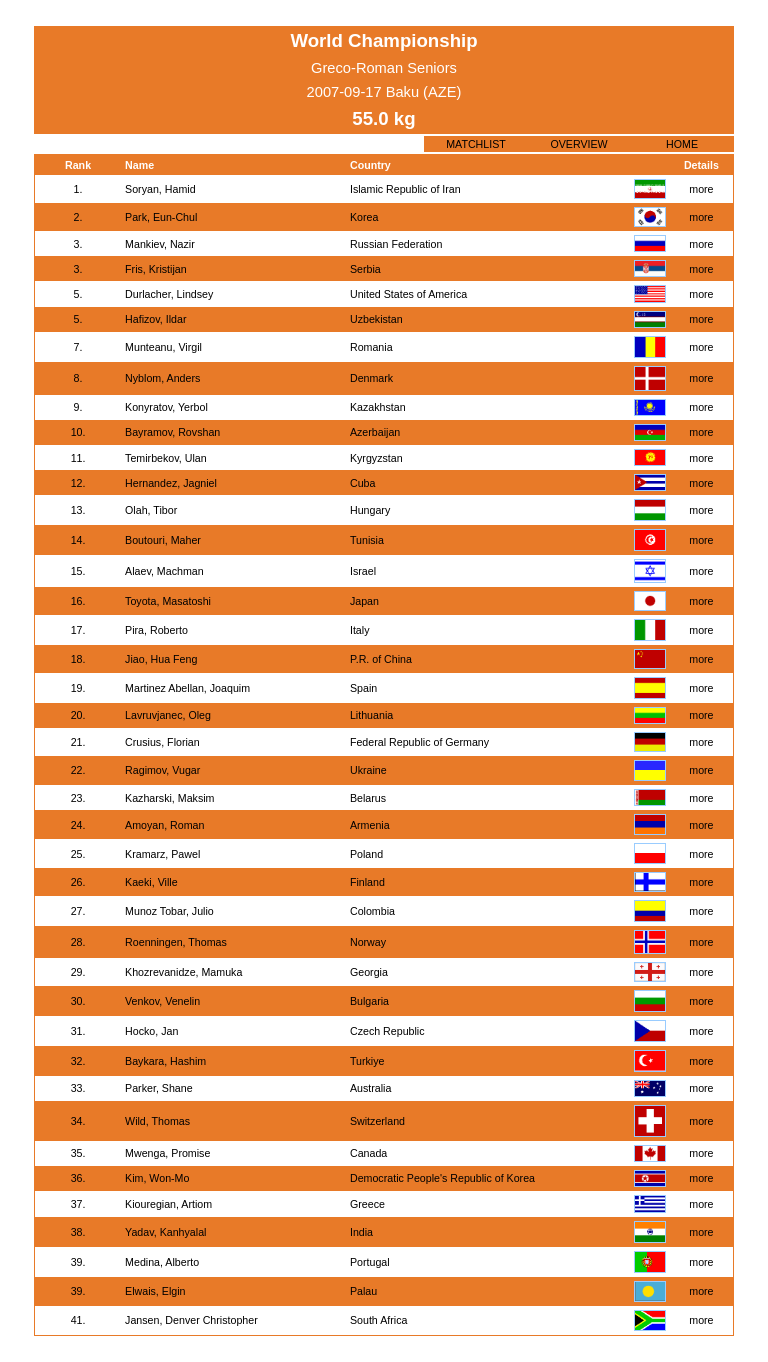 The width and height of the screenshot is (768, 1362). I want to click on Parker, Shane, so click(159, 1088).